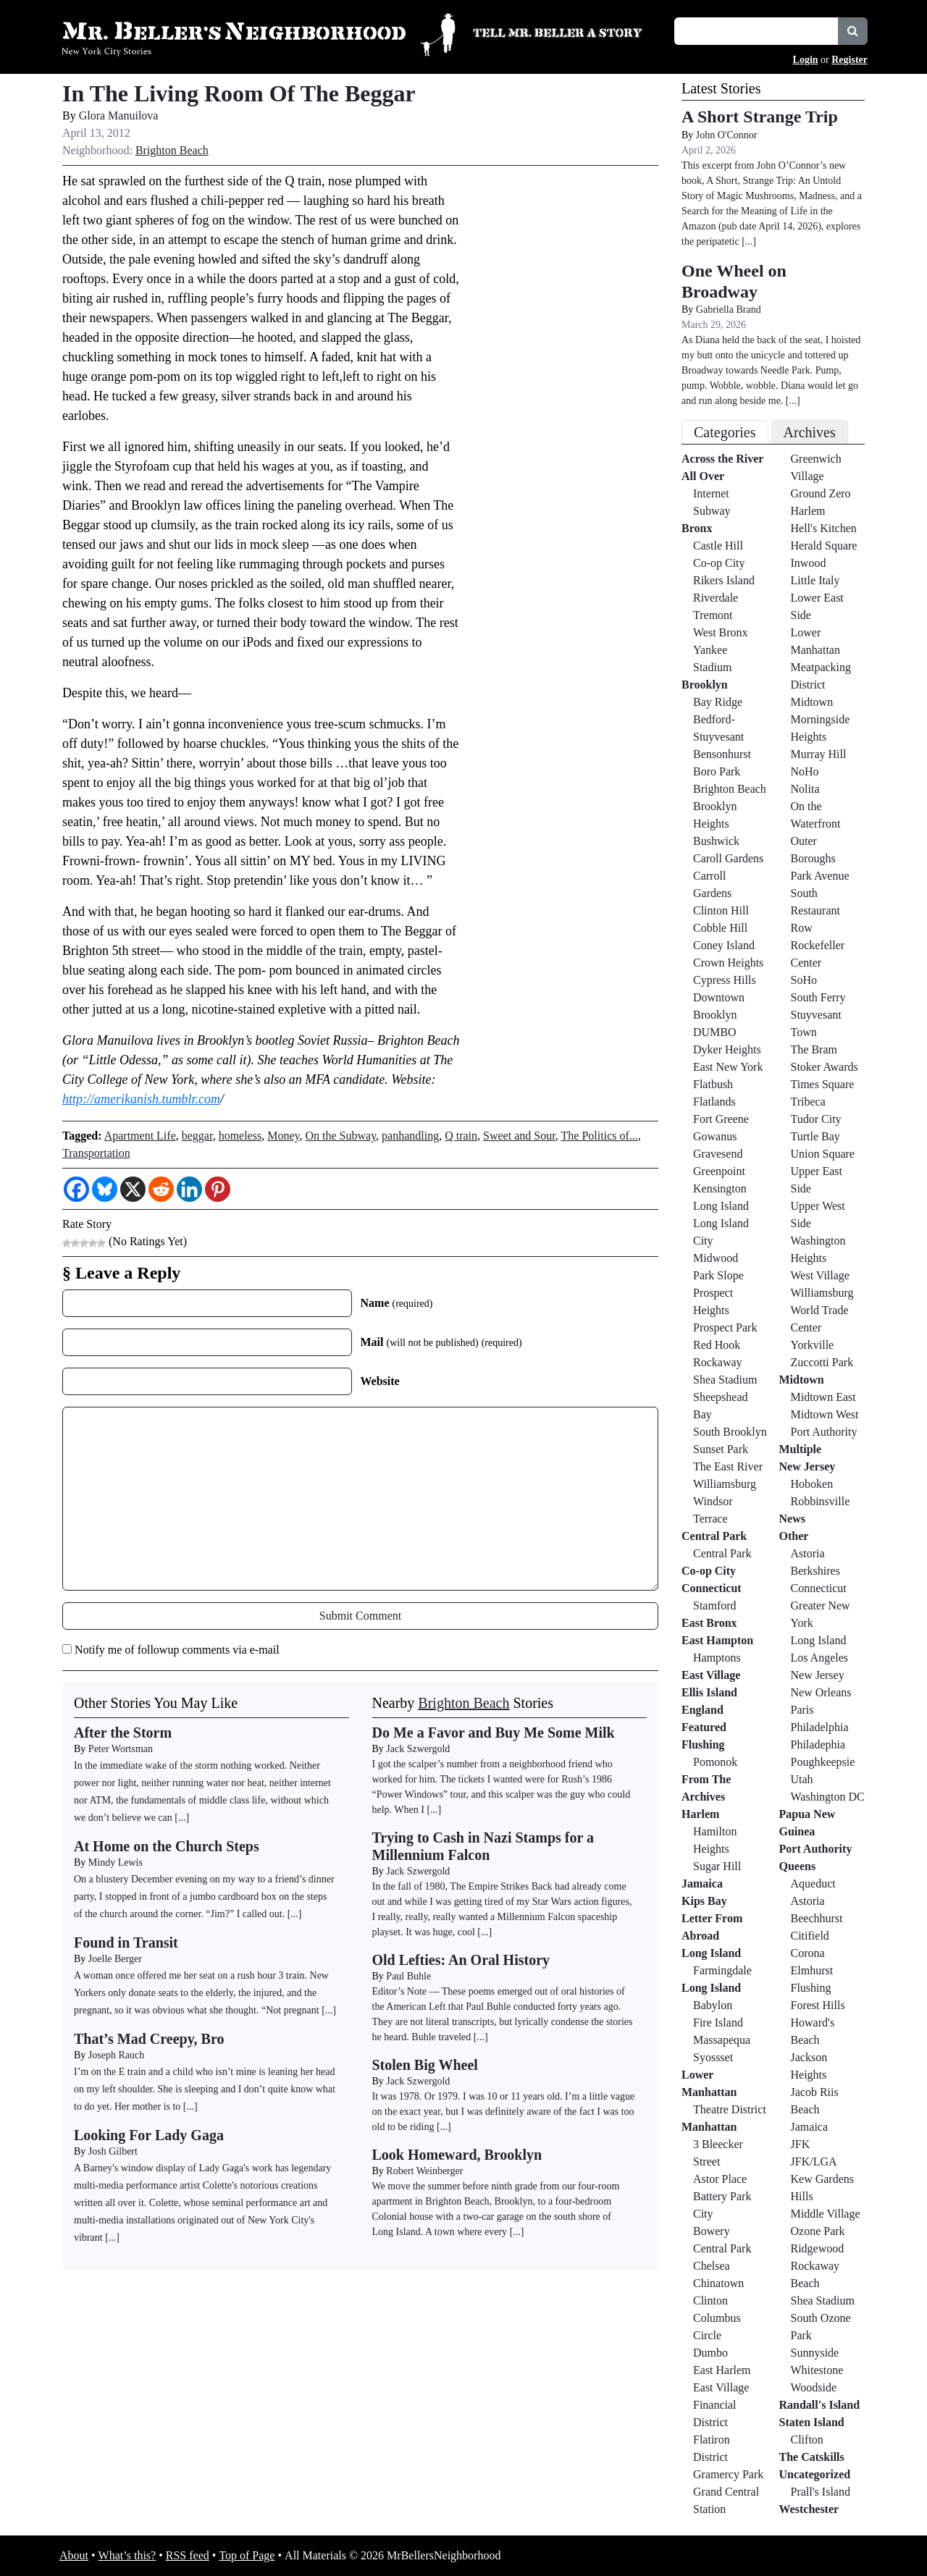 Image resolution: width=927 pixels, height=2576 pixels. What do you see at coordinates (246, 2555) in the screenshot?
I see `Top of Page` at bounding box center [246, 2555].